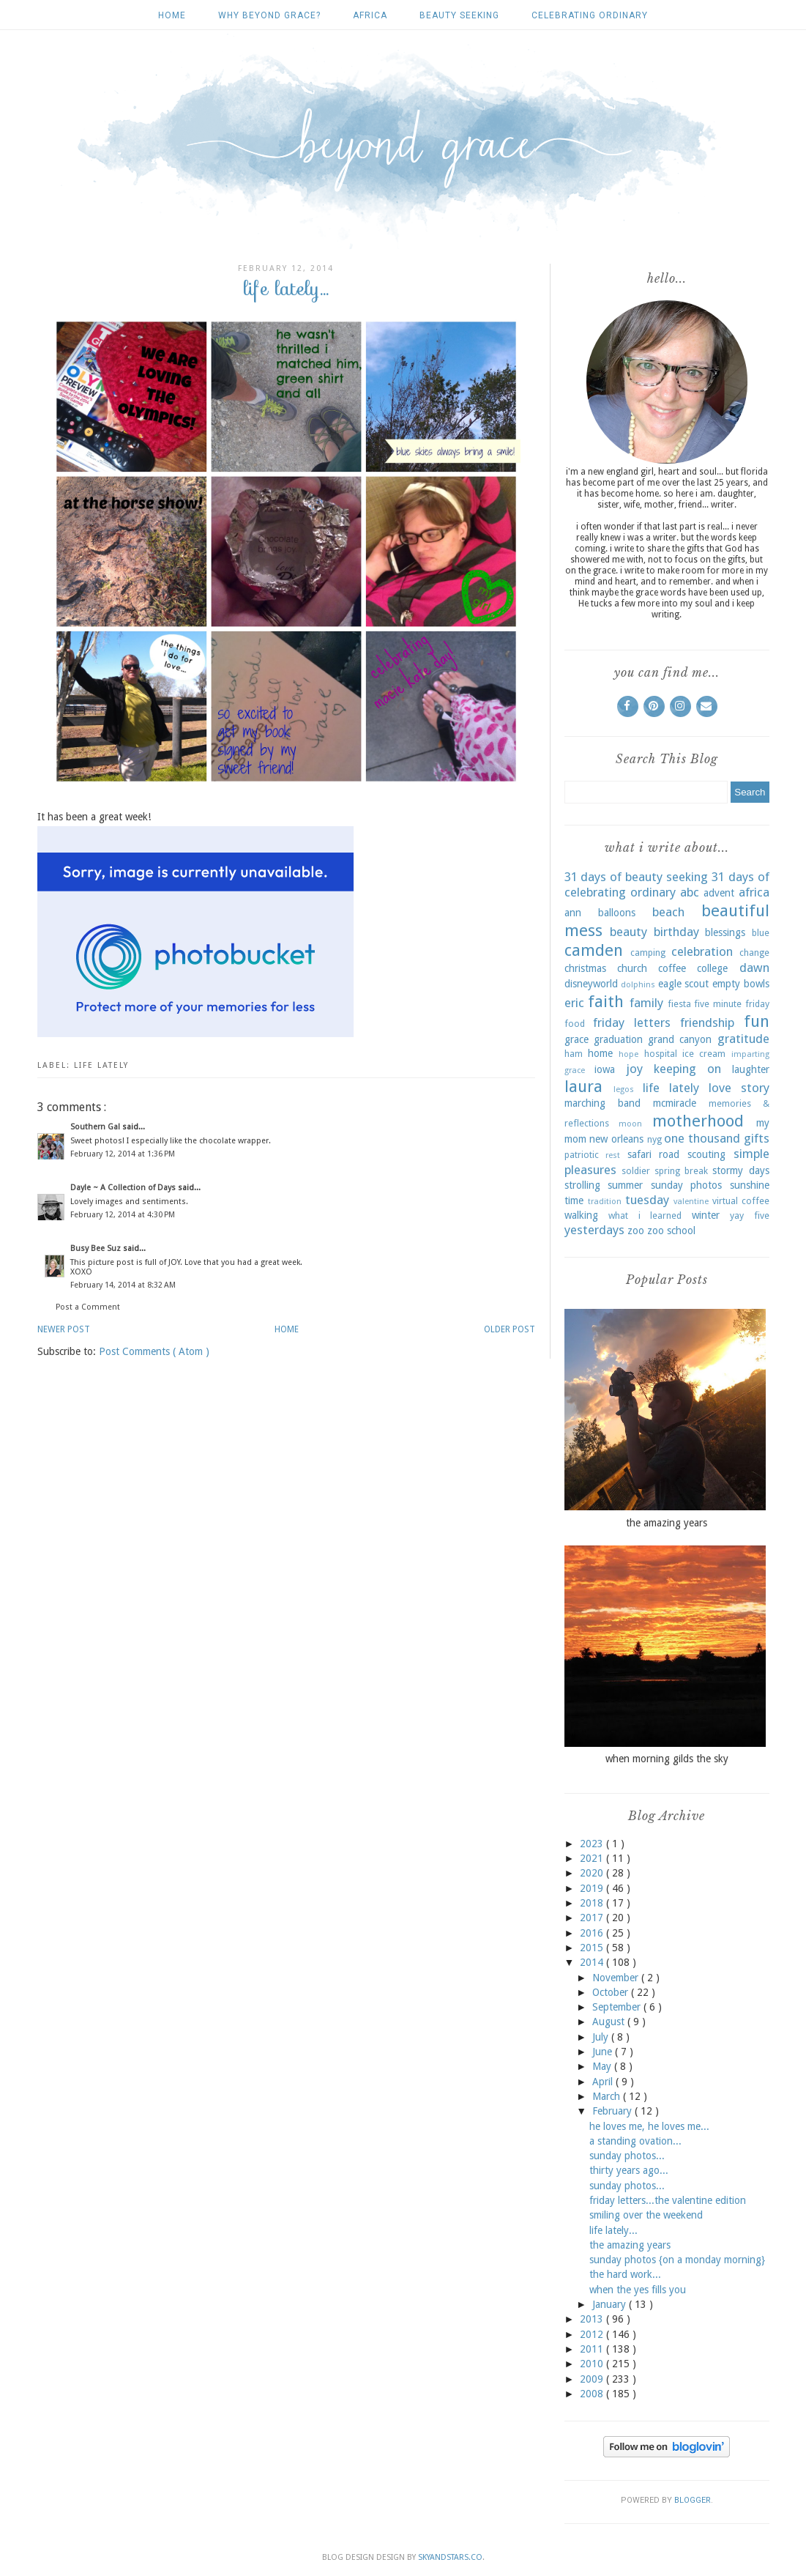 This screenshot has width=806, height=2576. Describe the element at coordinates (740, 1170) in the screenshot. I see `stormy days` at that location.